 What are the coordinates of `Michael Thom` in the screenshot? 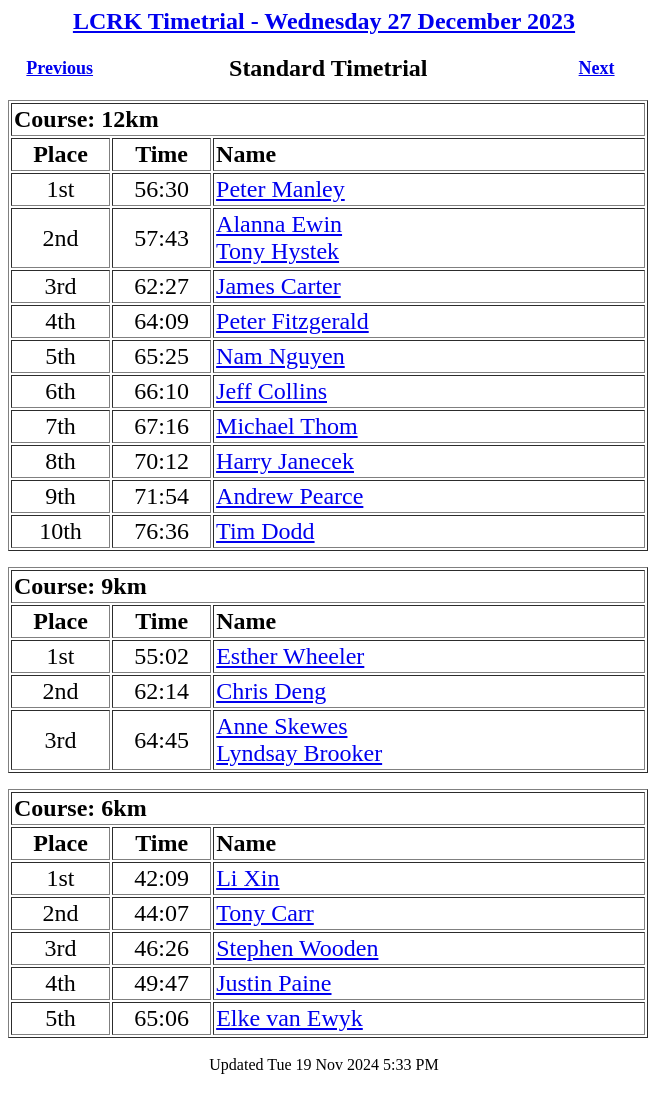 It's located at (287, 426).